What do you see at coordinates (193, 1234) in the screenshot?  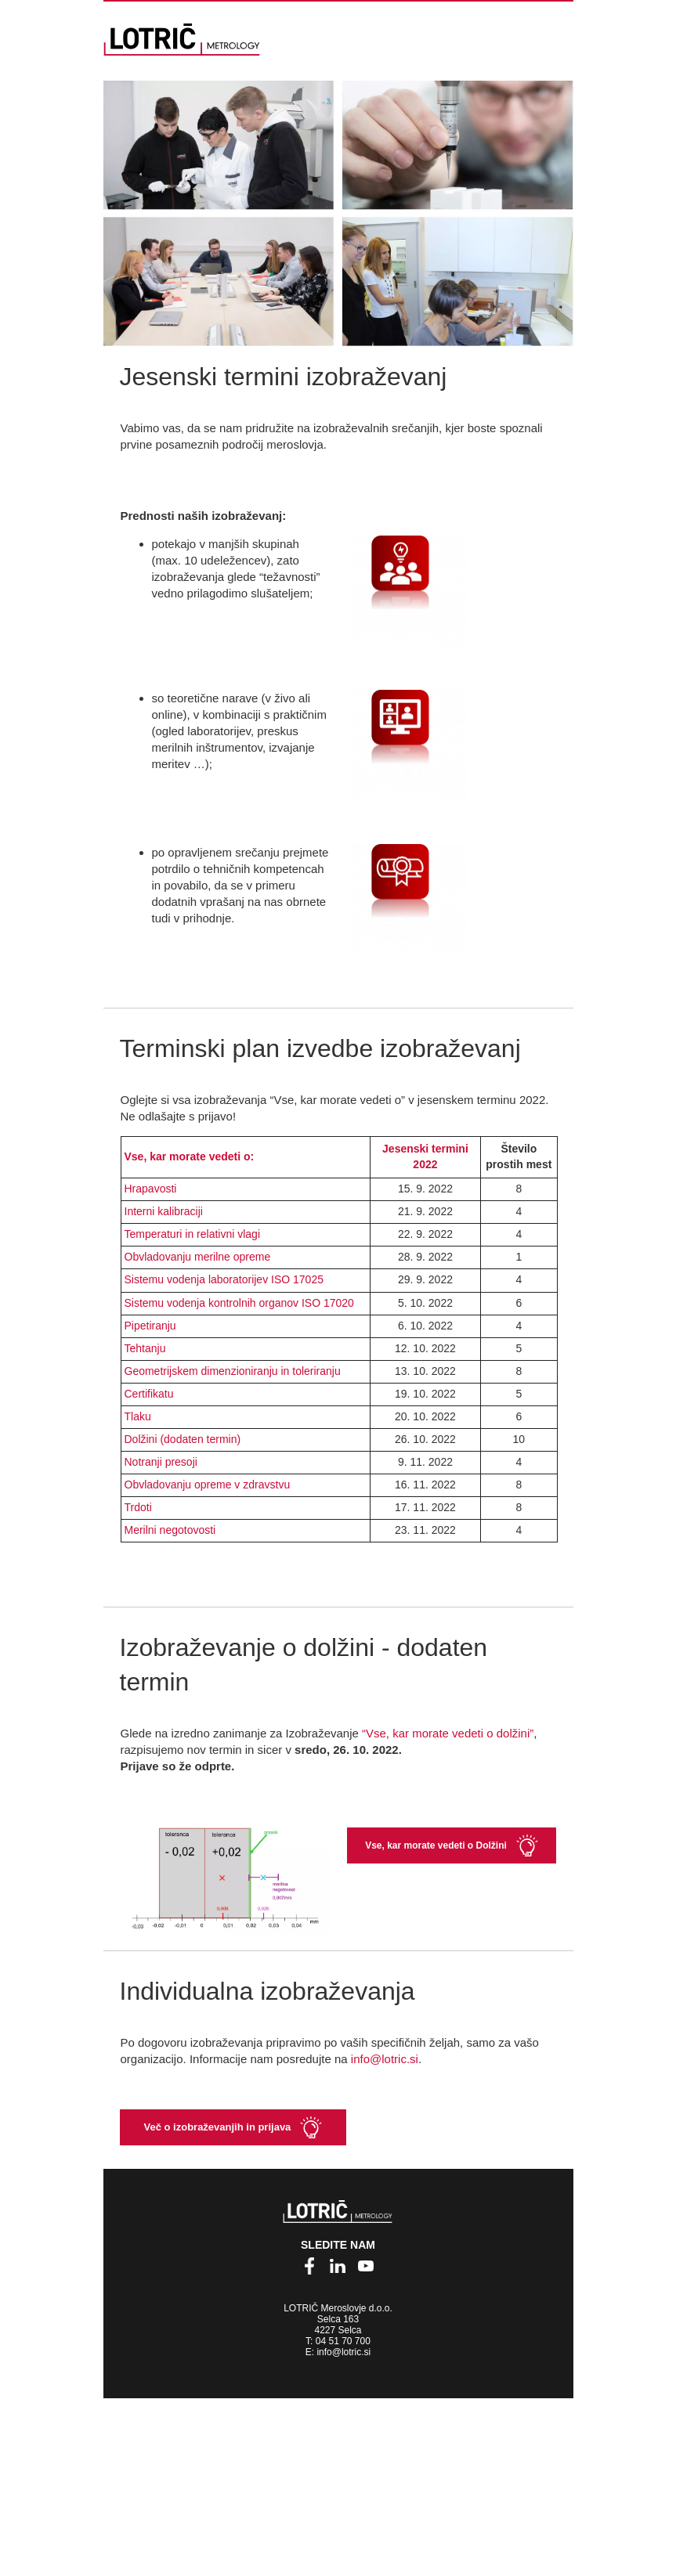 I see `Temperaturi in relativni vlagi` at bounding box center [193, 1234].